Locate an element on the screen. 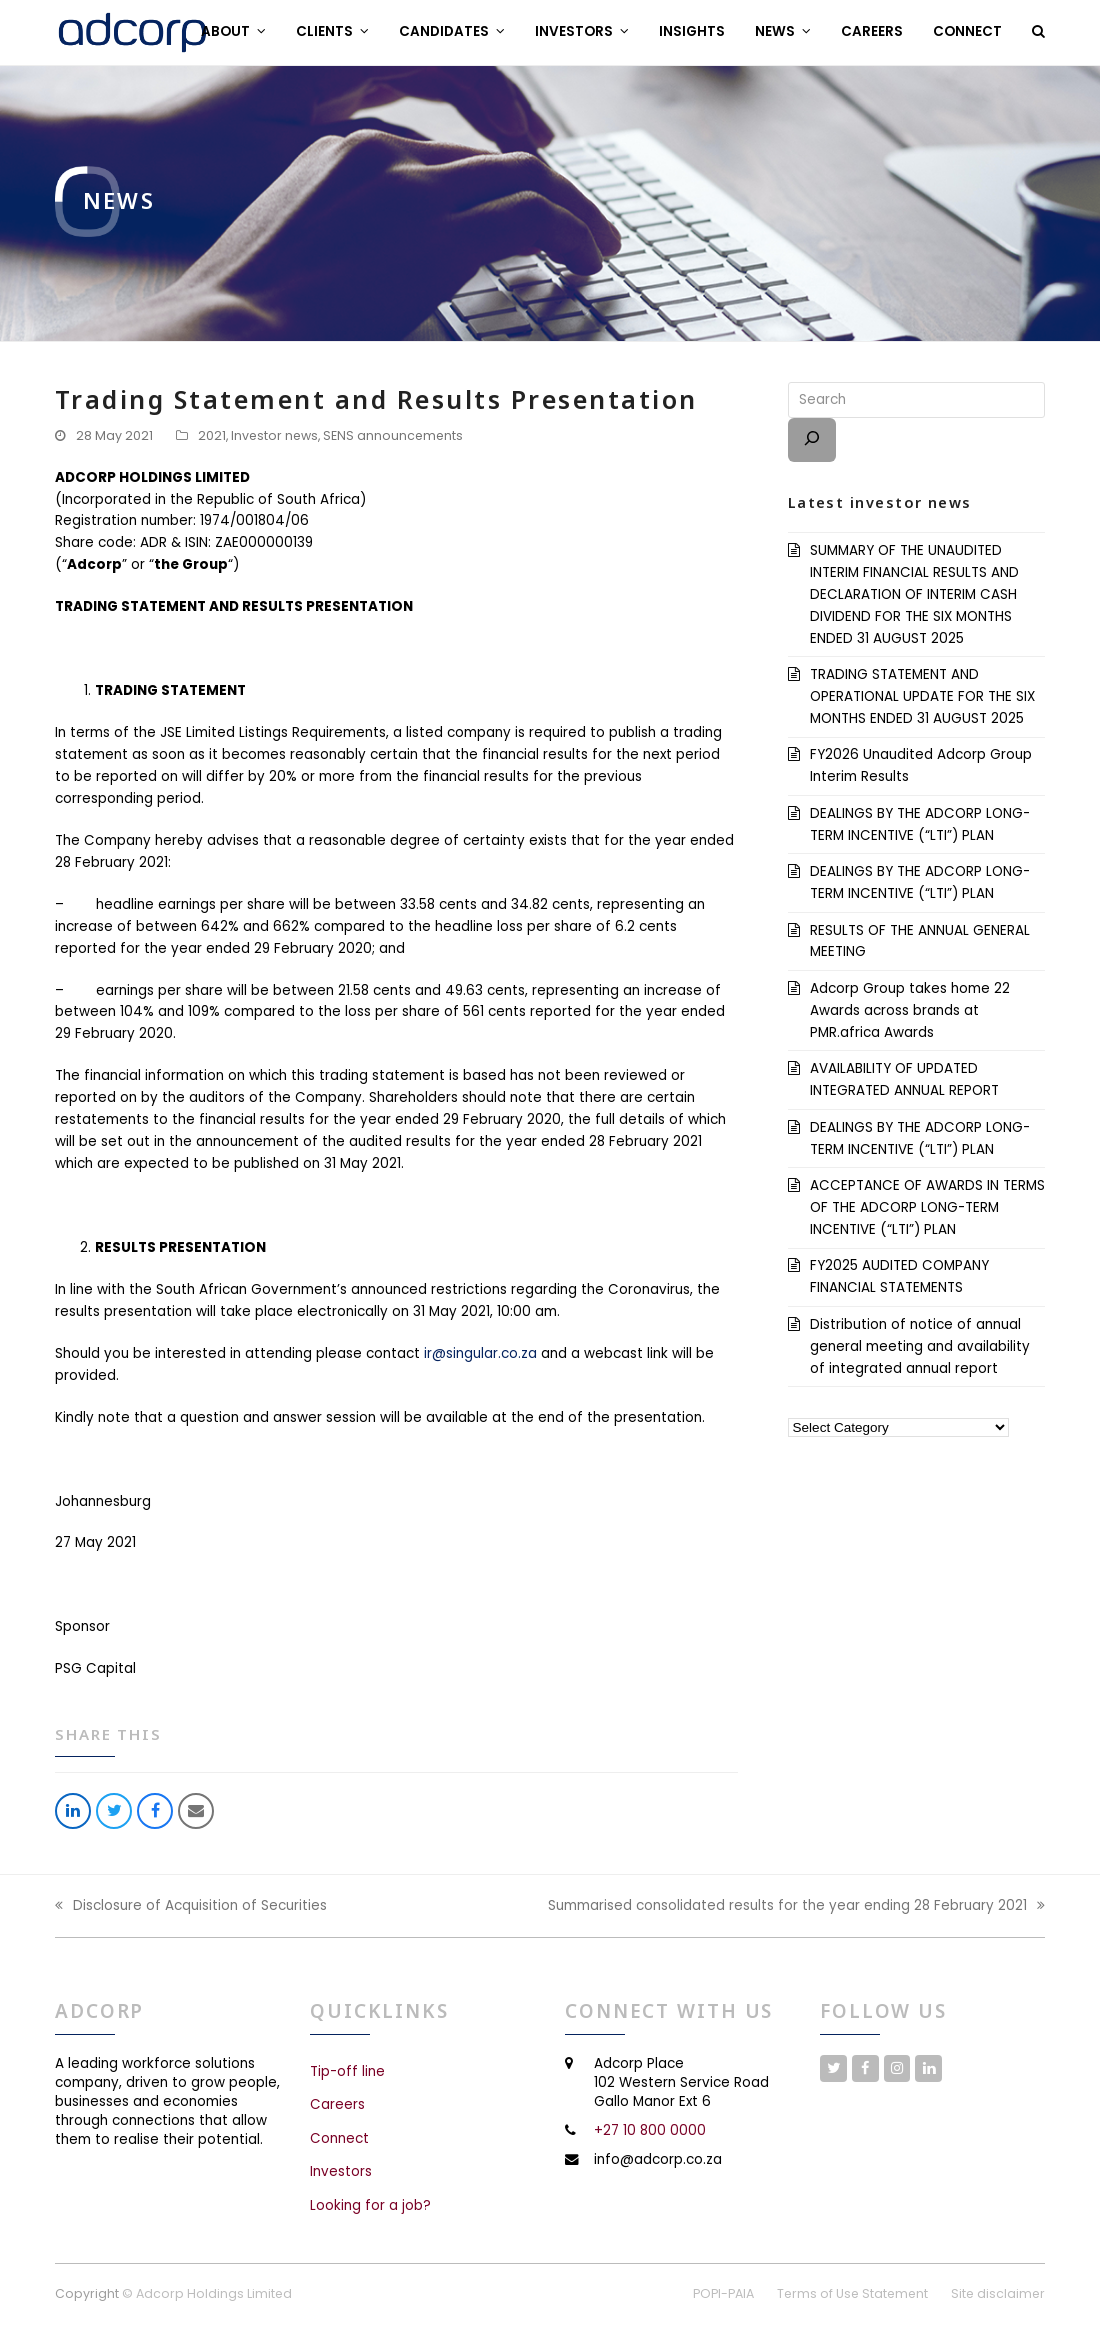  [Search] is located at coordinates (812, 440).